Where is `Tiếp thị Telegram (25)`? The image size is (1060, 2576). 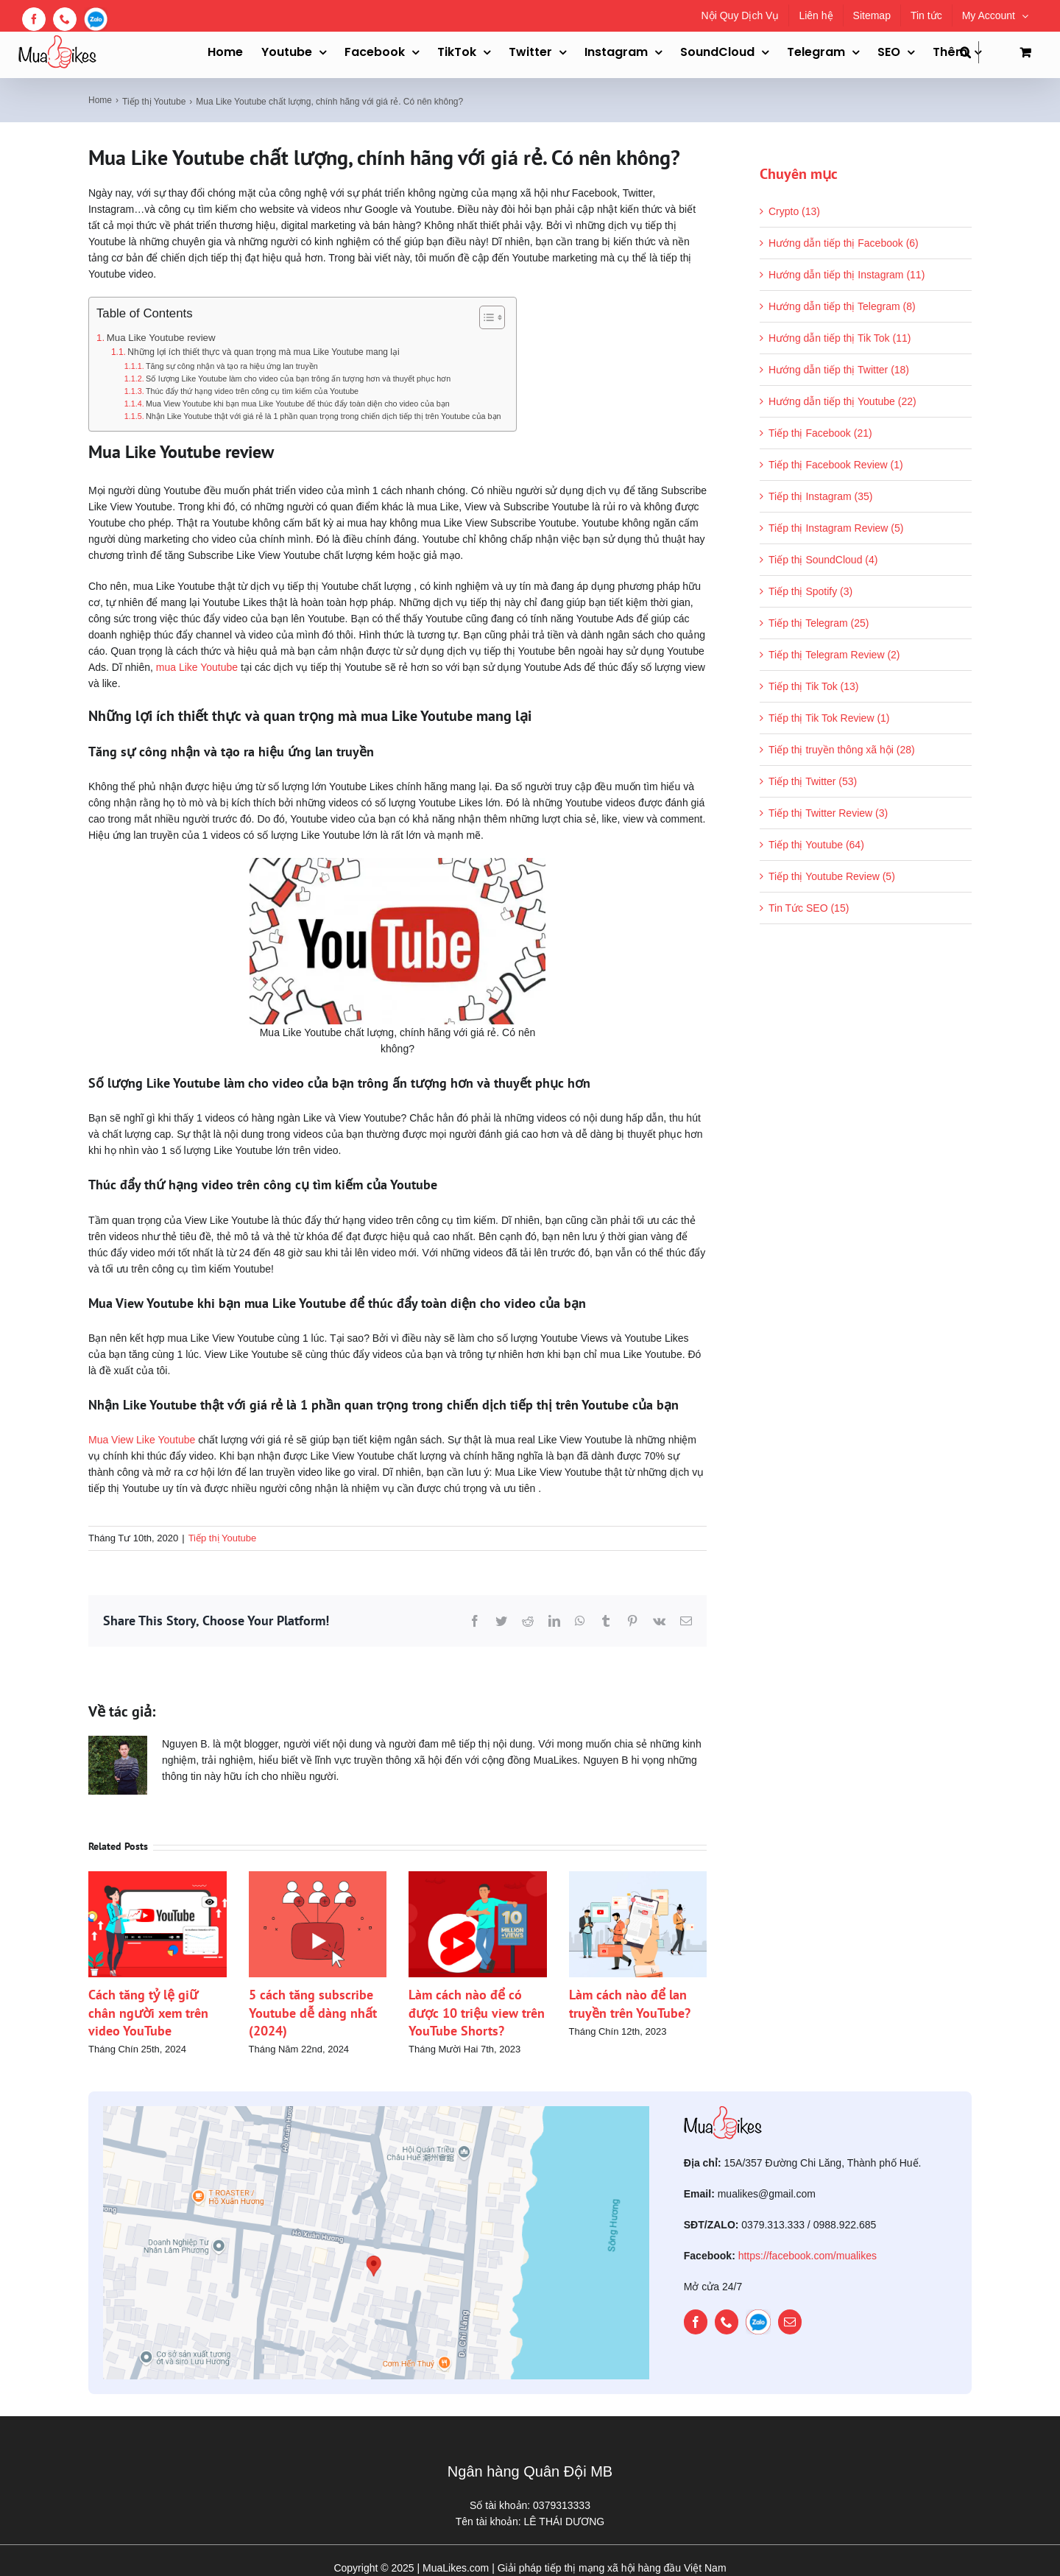 Tiếp thị Telegram (25) is located at coordinates (818, 623).